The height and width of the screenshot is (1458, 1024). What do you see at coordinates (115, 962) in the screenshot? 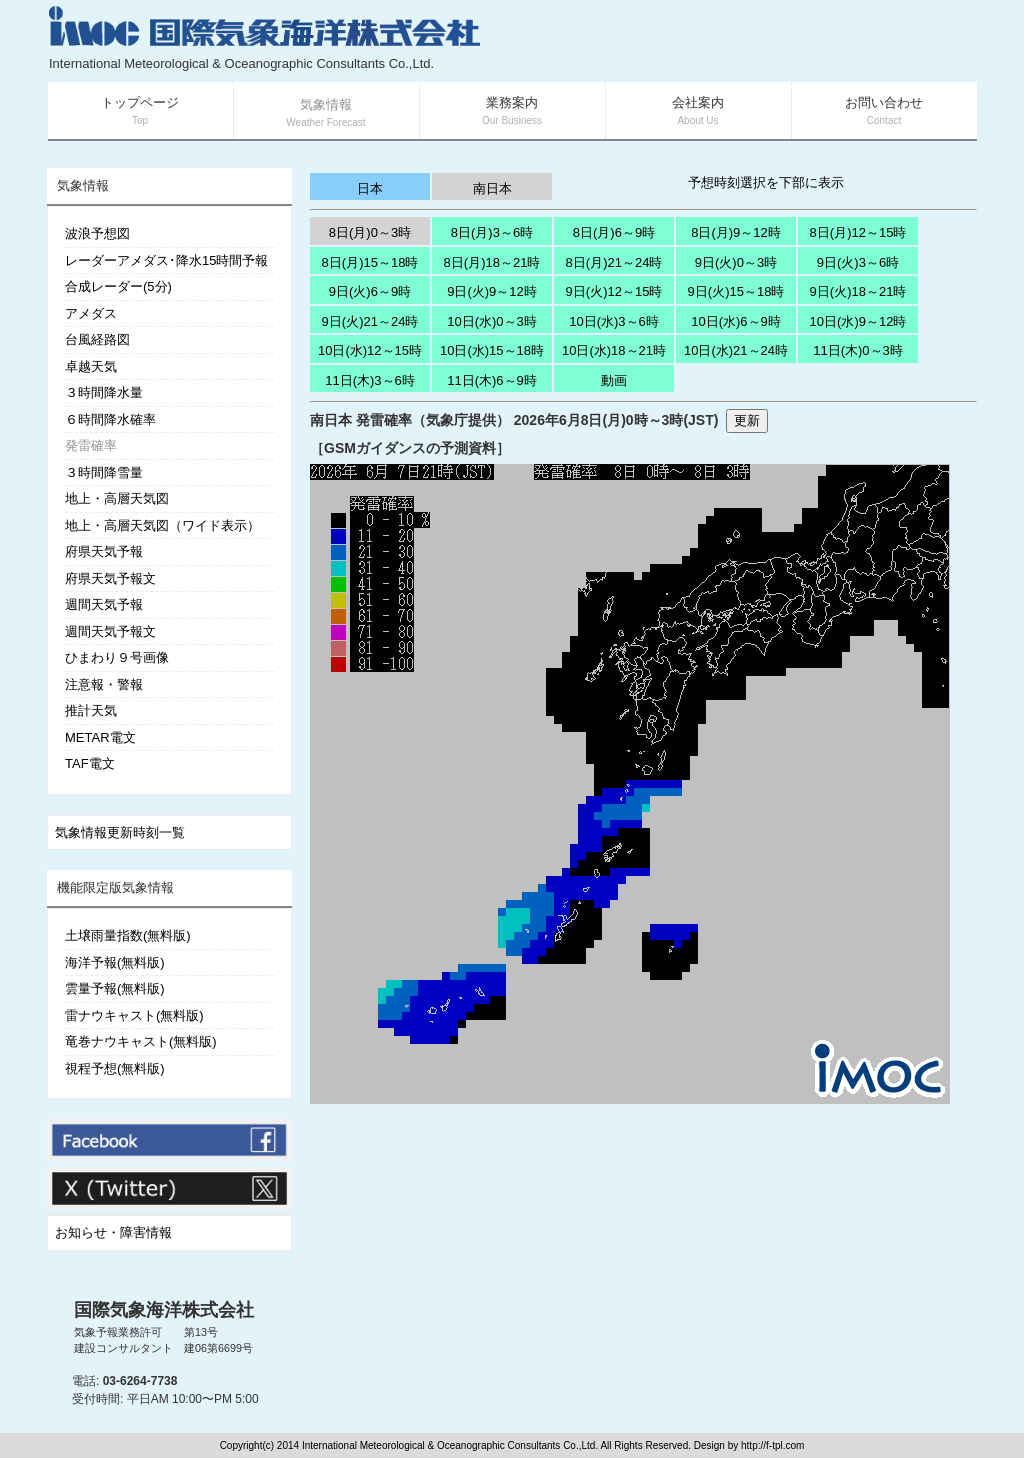
I see `海洋予報(無料版)` at bounding box center [115, 962].